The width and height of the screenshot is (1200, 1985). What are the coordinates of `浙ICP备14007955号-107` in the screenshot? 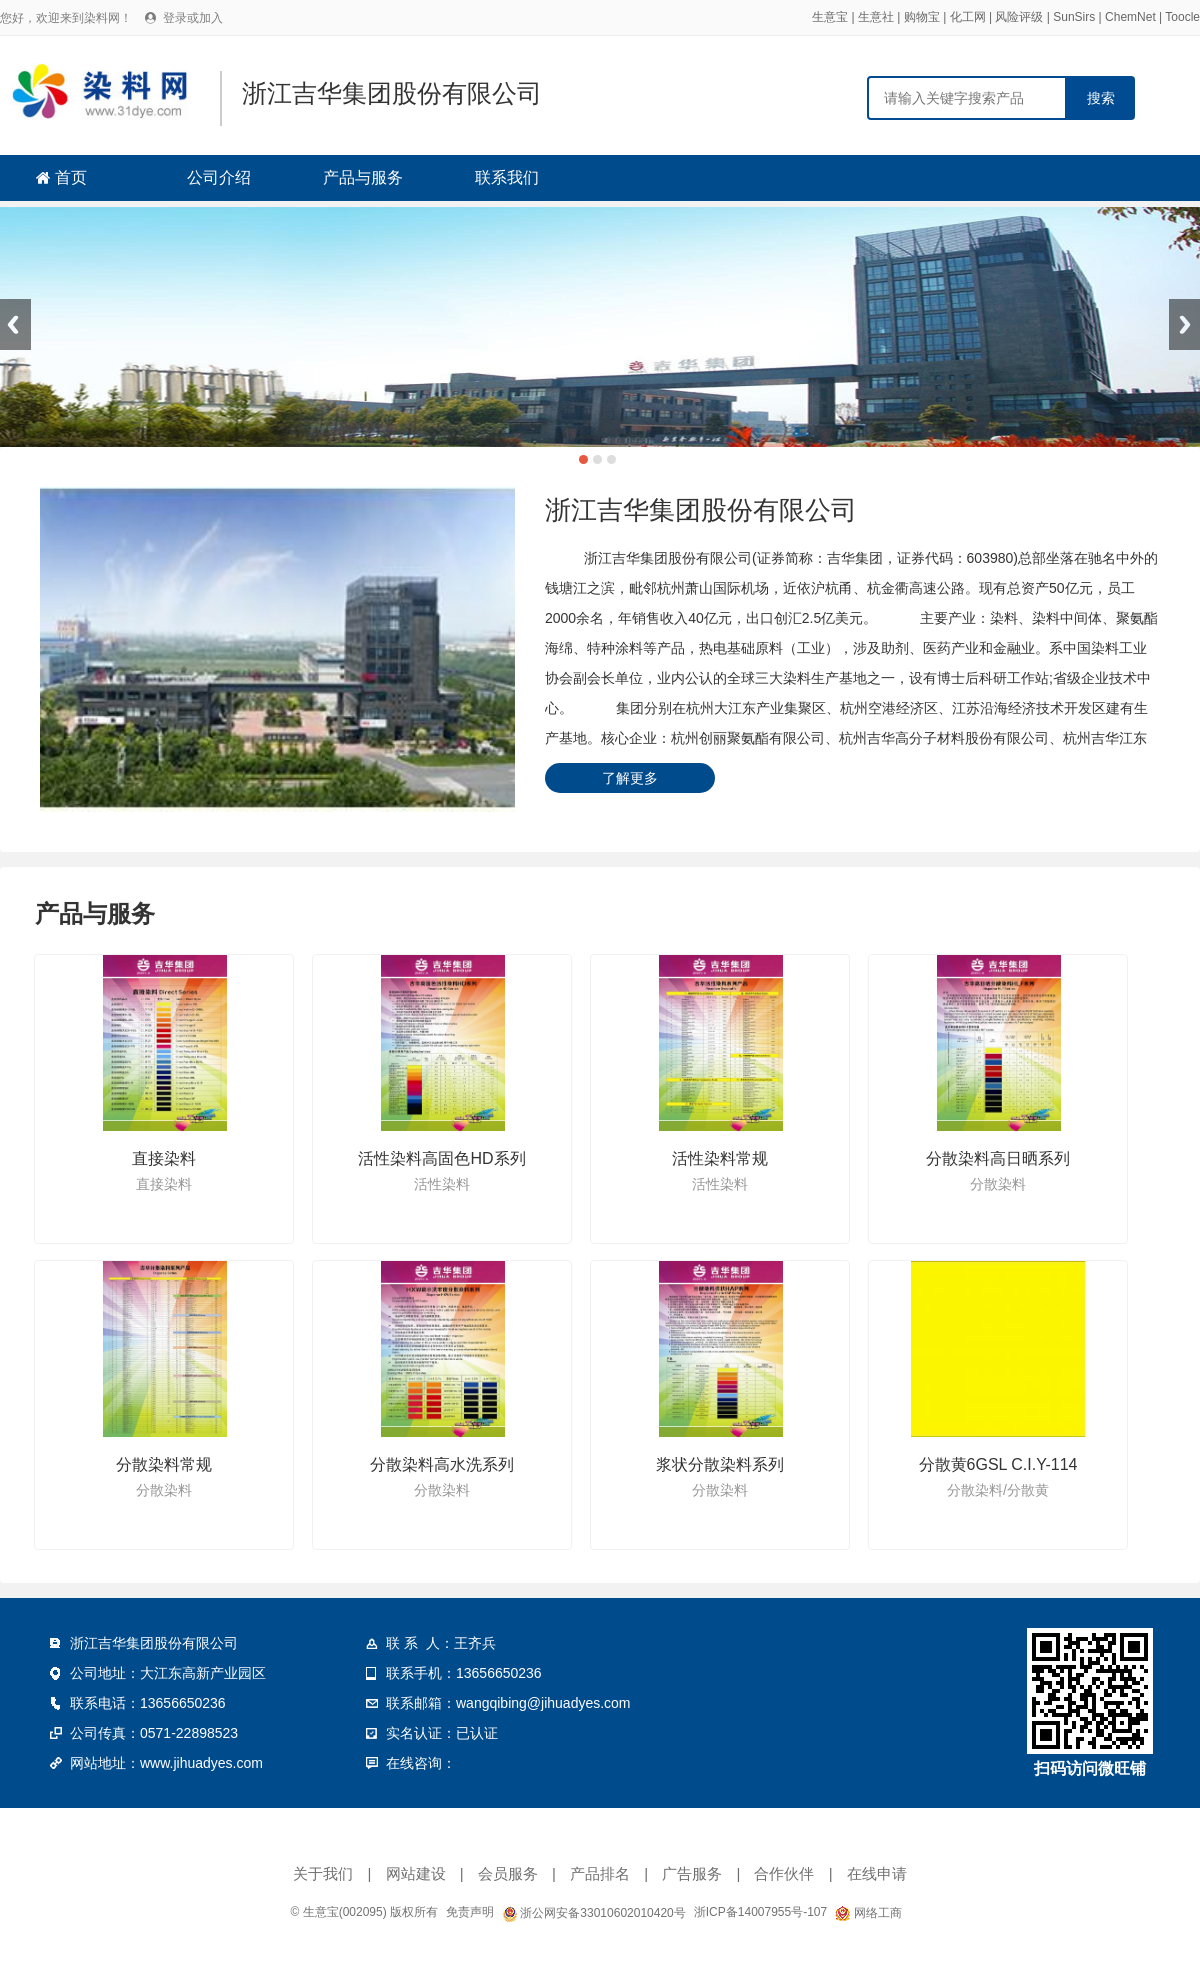 It's located at (760, 1912).